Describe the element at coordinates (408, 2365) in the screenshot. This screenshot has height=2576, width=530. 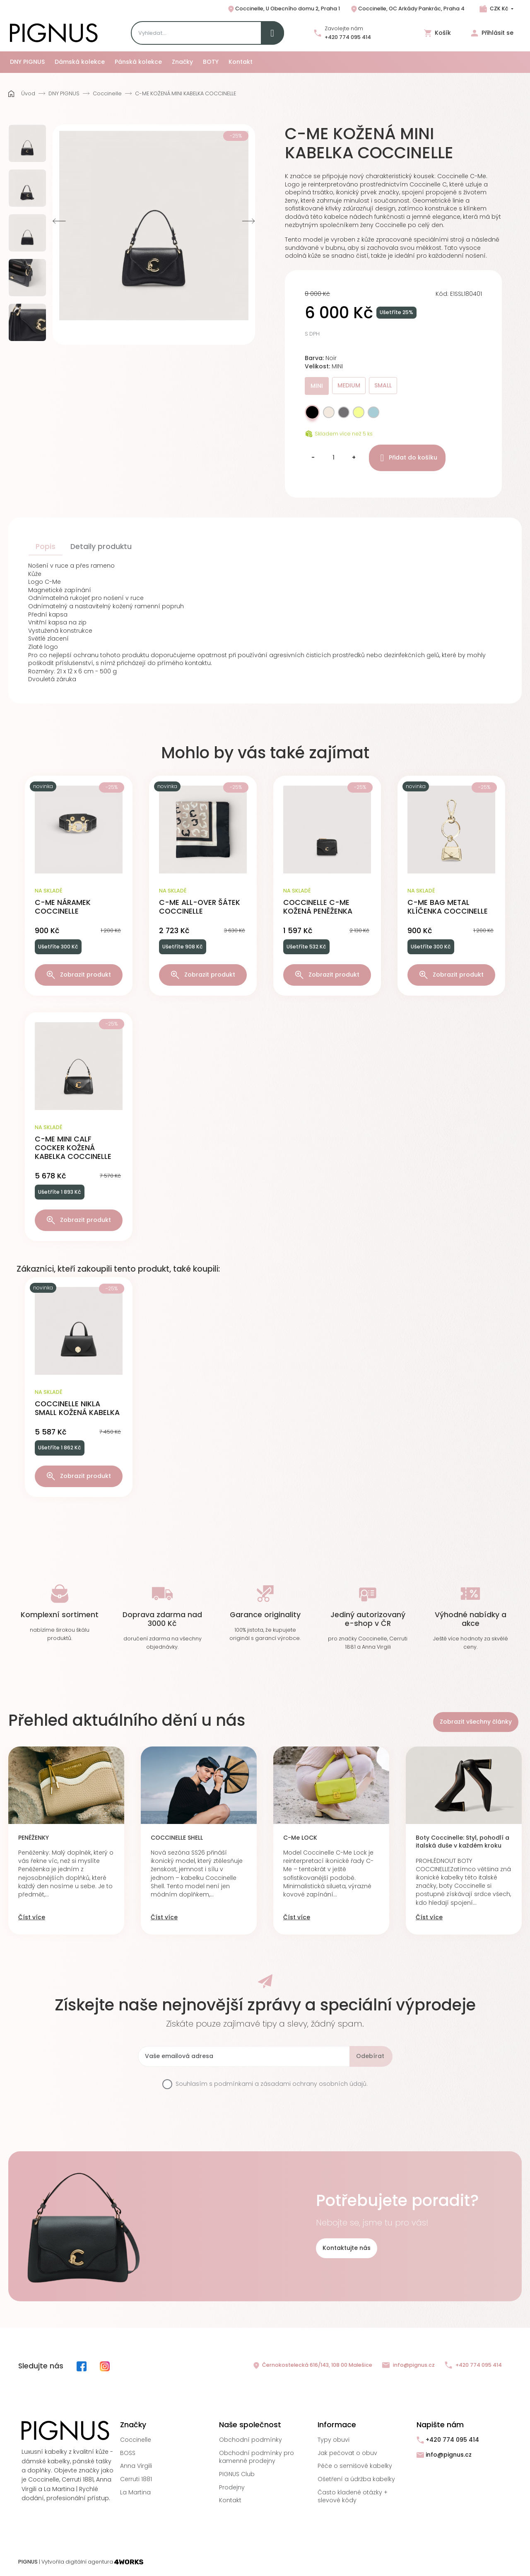
I see `info@pignus.cz` at that location.